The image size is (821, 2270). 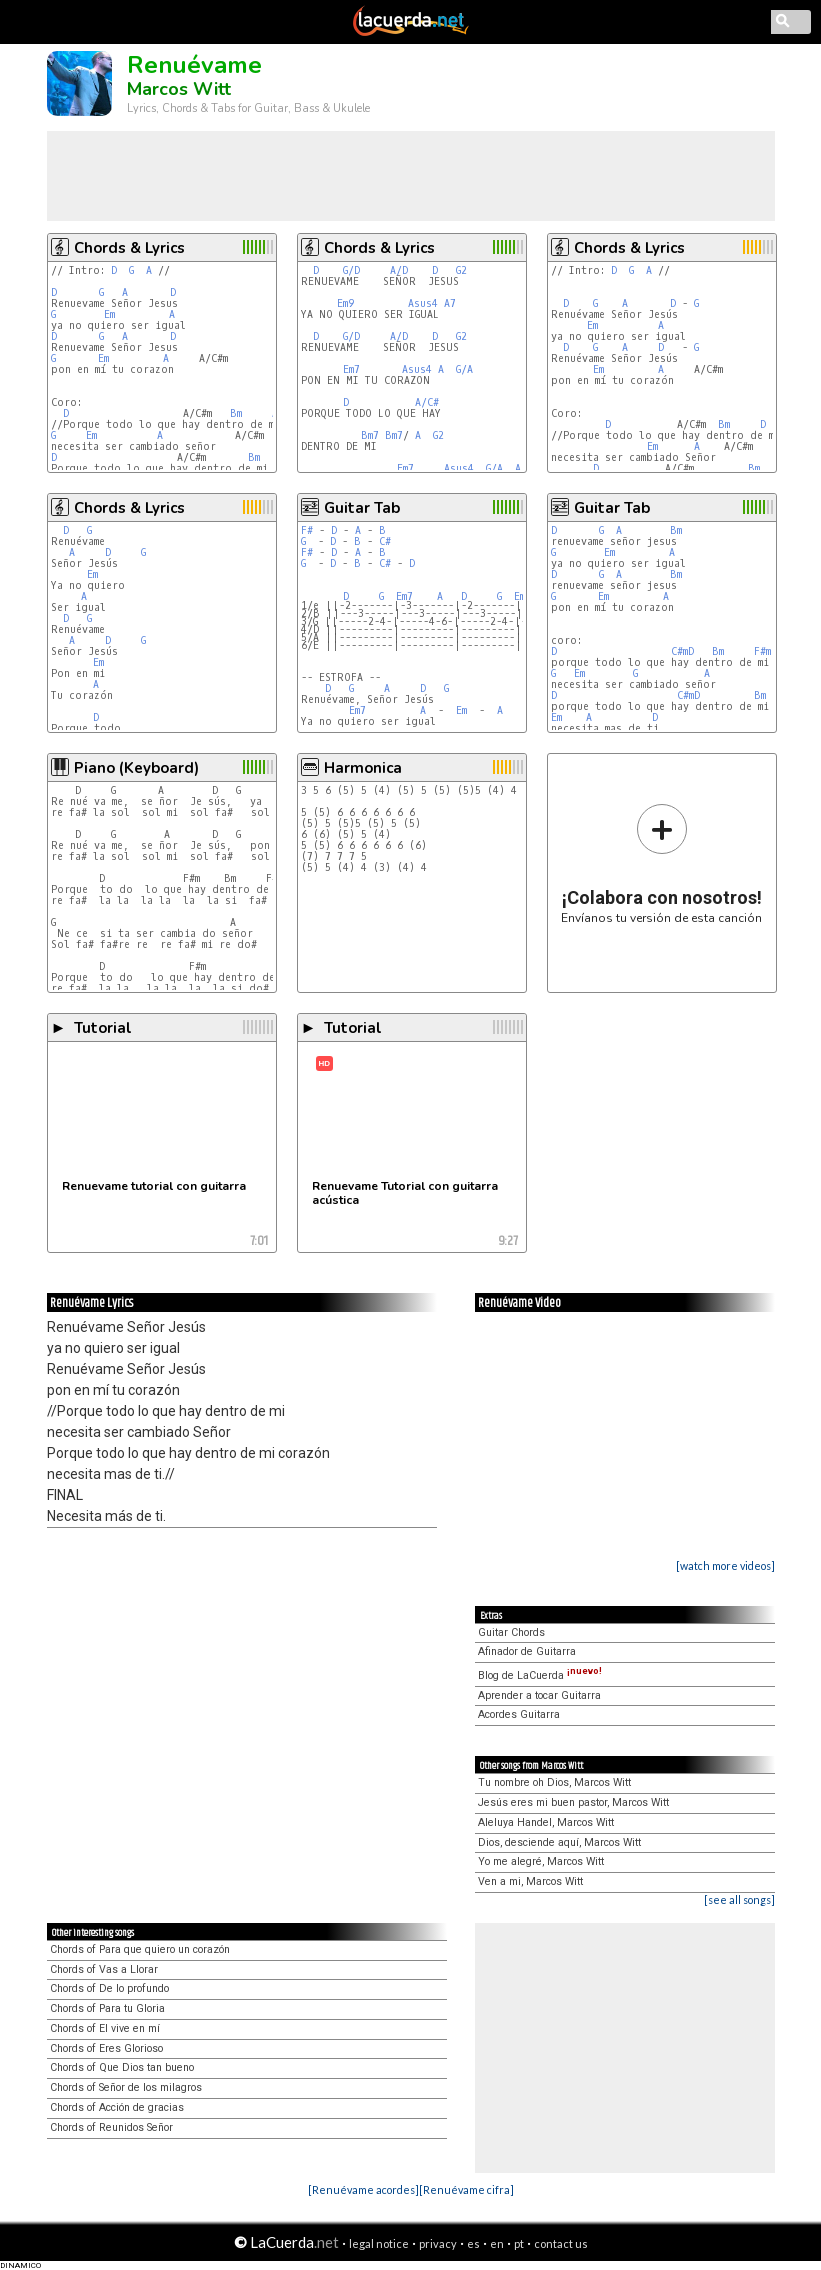 I want to click on Aprender a tocar Guitarra, so click(x=539, y=1695).